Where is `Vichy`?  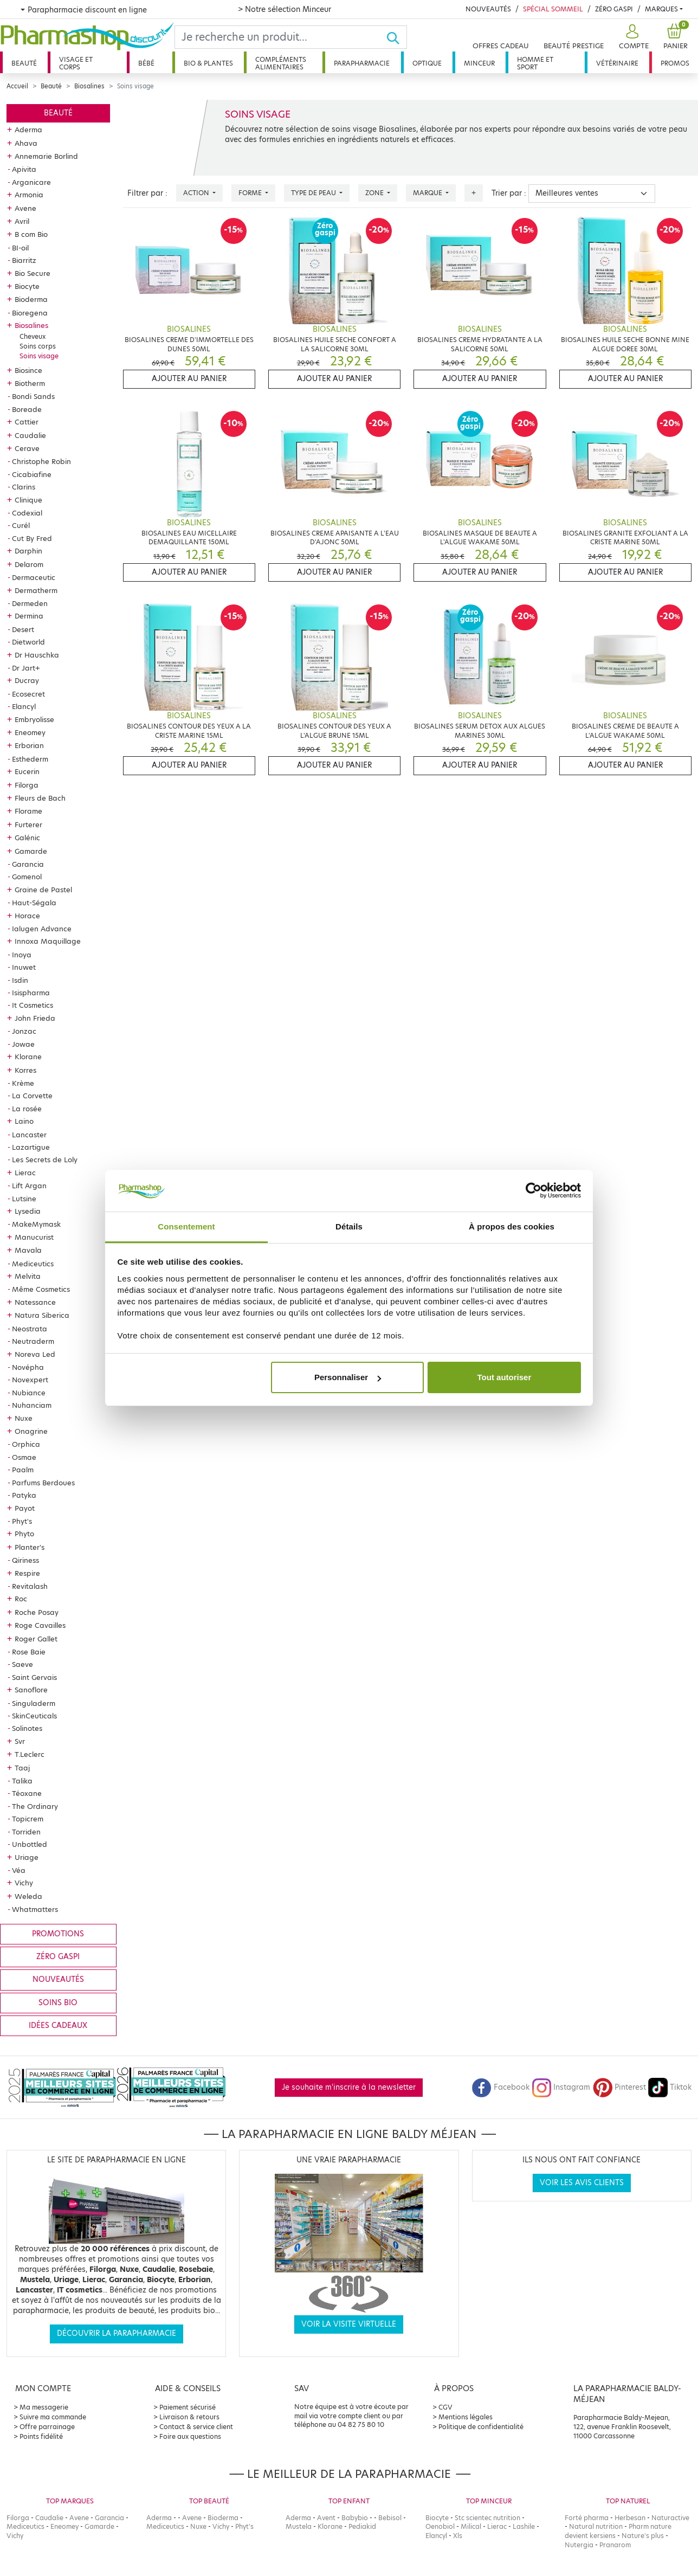
Vichy is located at coordinates (24, 1883).